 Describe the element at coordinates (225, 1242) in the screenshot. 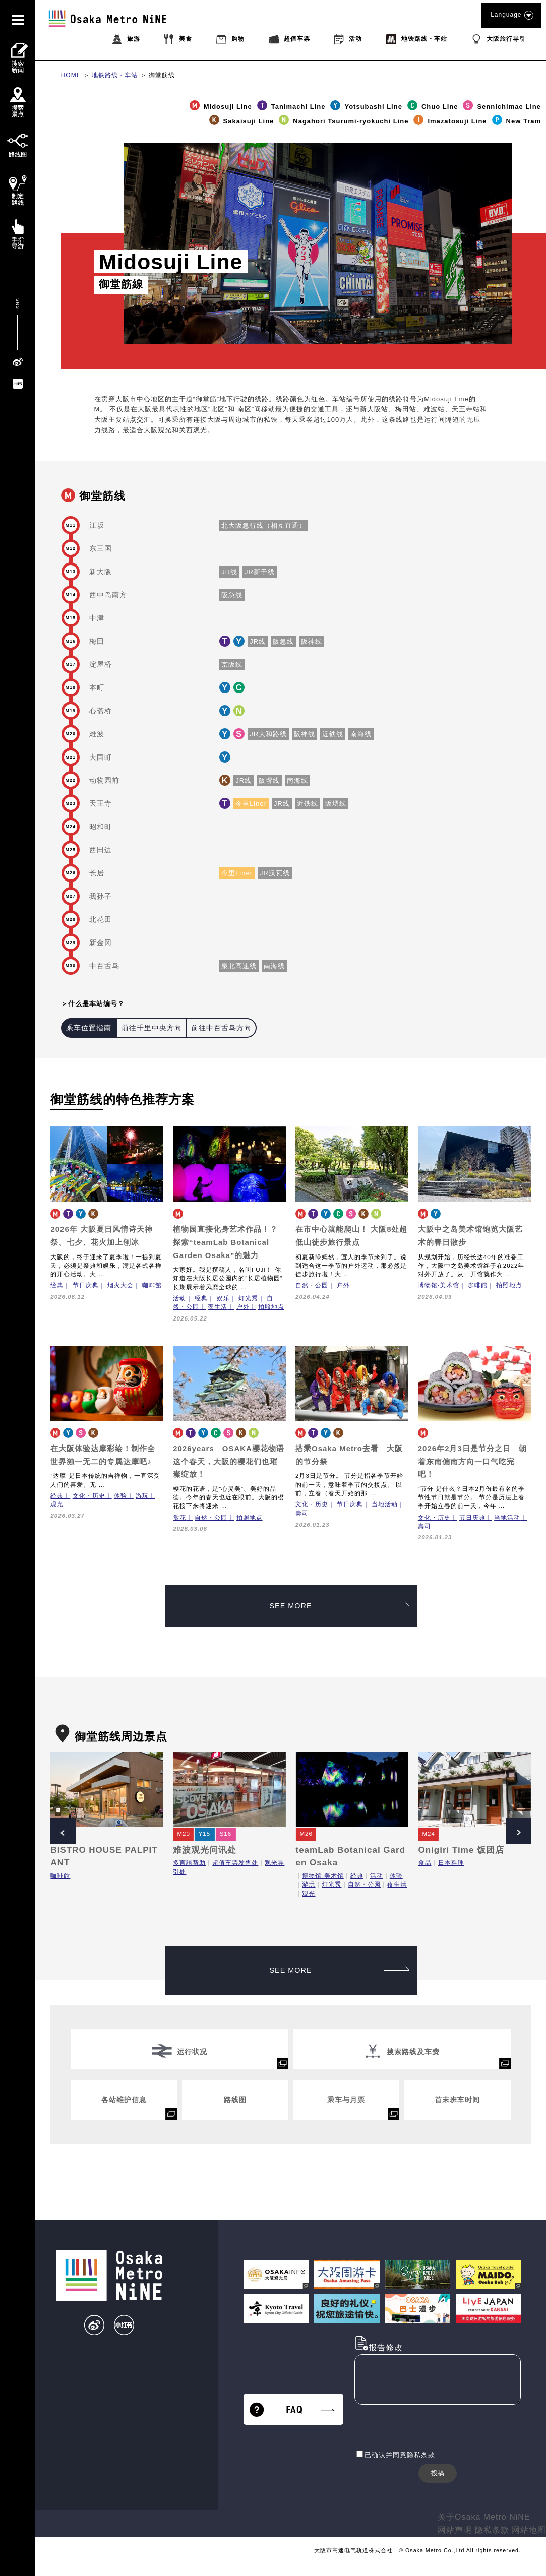

I see `植物园直接化身艺术作品！？探索“teamLab Botanical Garden Osaka”的魅力` at that location.